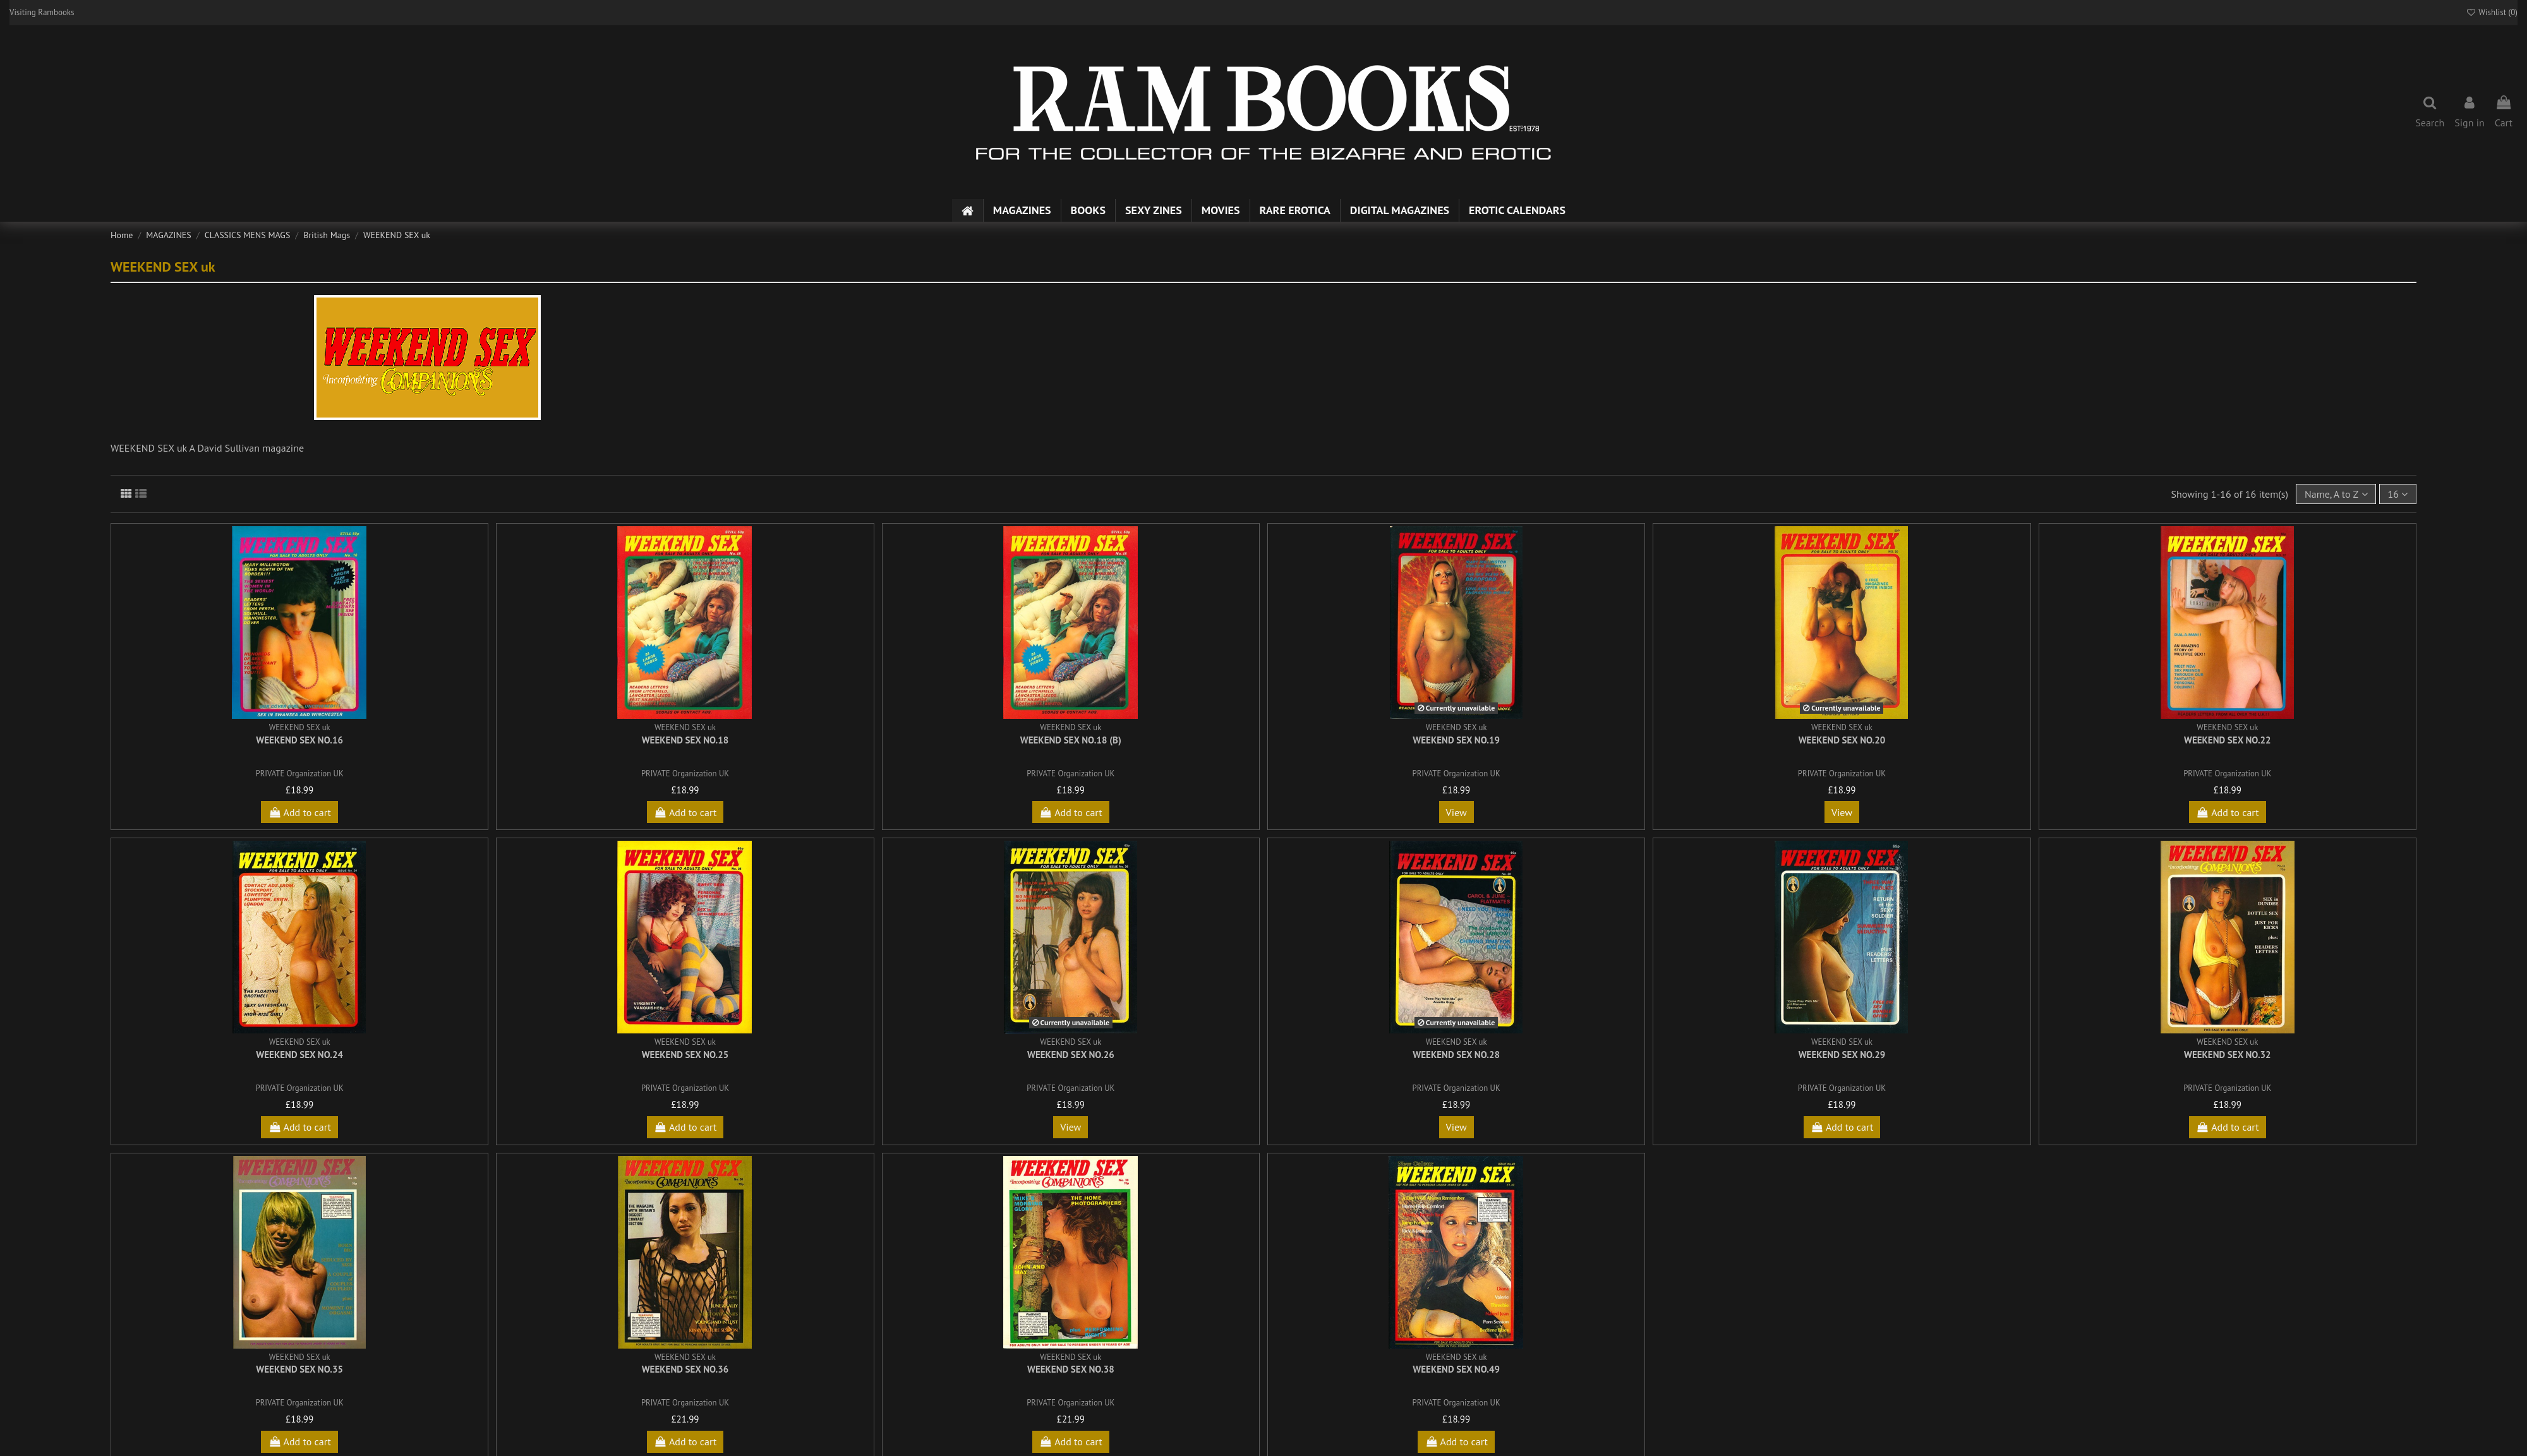 This screenshot has height=1456, width=2527. Describe the element at coordinates (1456, 812) in the screenshot. I see `View` at that location.